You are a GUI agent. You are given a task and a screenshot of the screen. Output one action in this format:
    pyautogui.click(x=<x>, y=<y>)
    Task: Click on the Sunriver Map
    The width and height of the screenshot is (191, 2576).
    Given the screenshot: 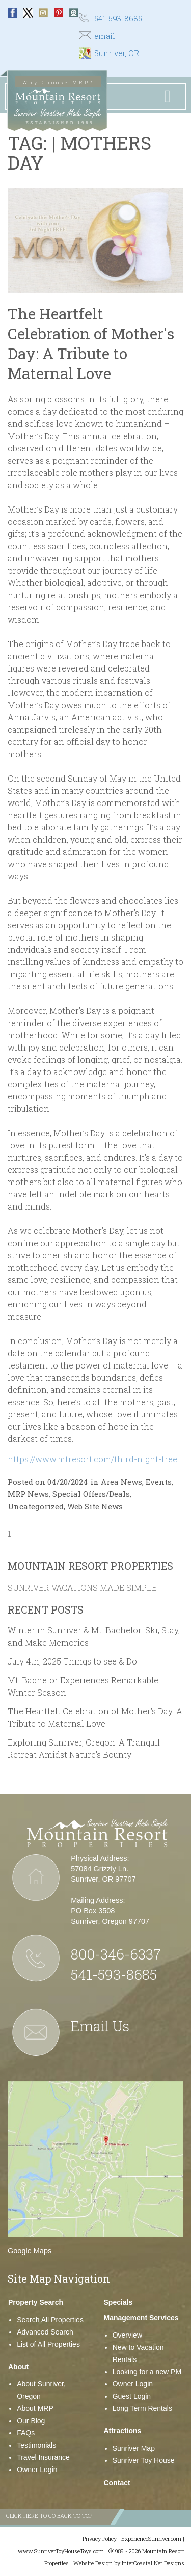 What is the action you would take?
    pyautogui.click(x=134, y=2448)
    